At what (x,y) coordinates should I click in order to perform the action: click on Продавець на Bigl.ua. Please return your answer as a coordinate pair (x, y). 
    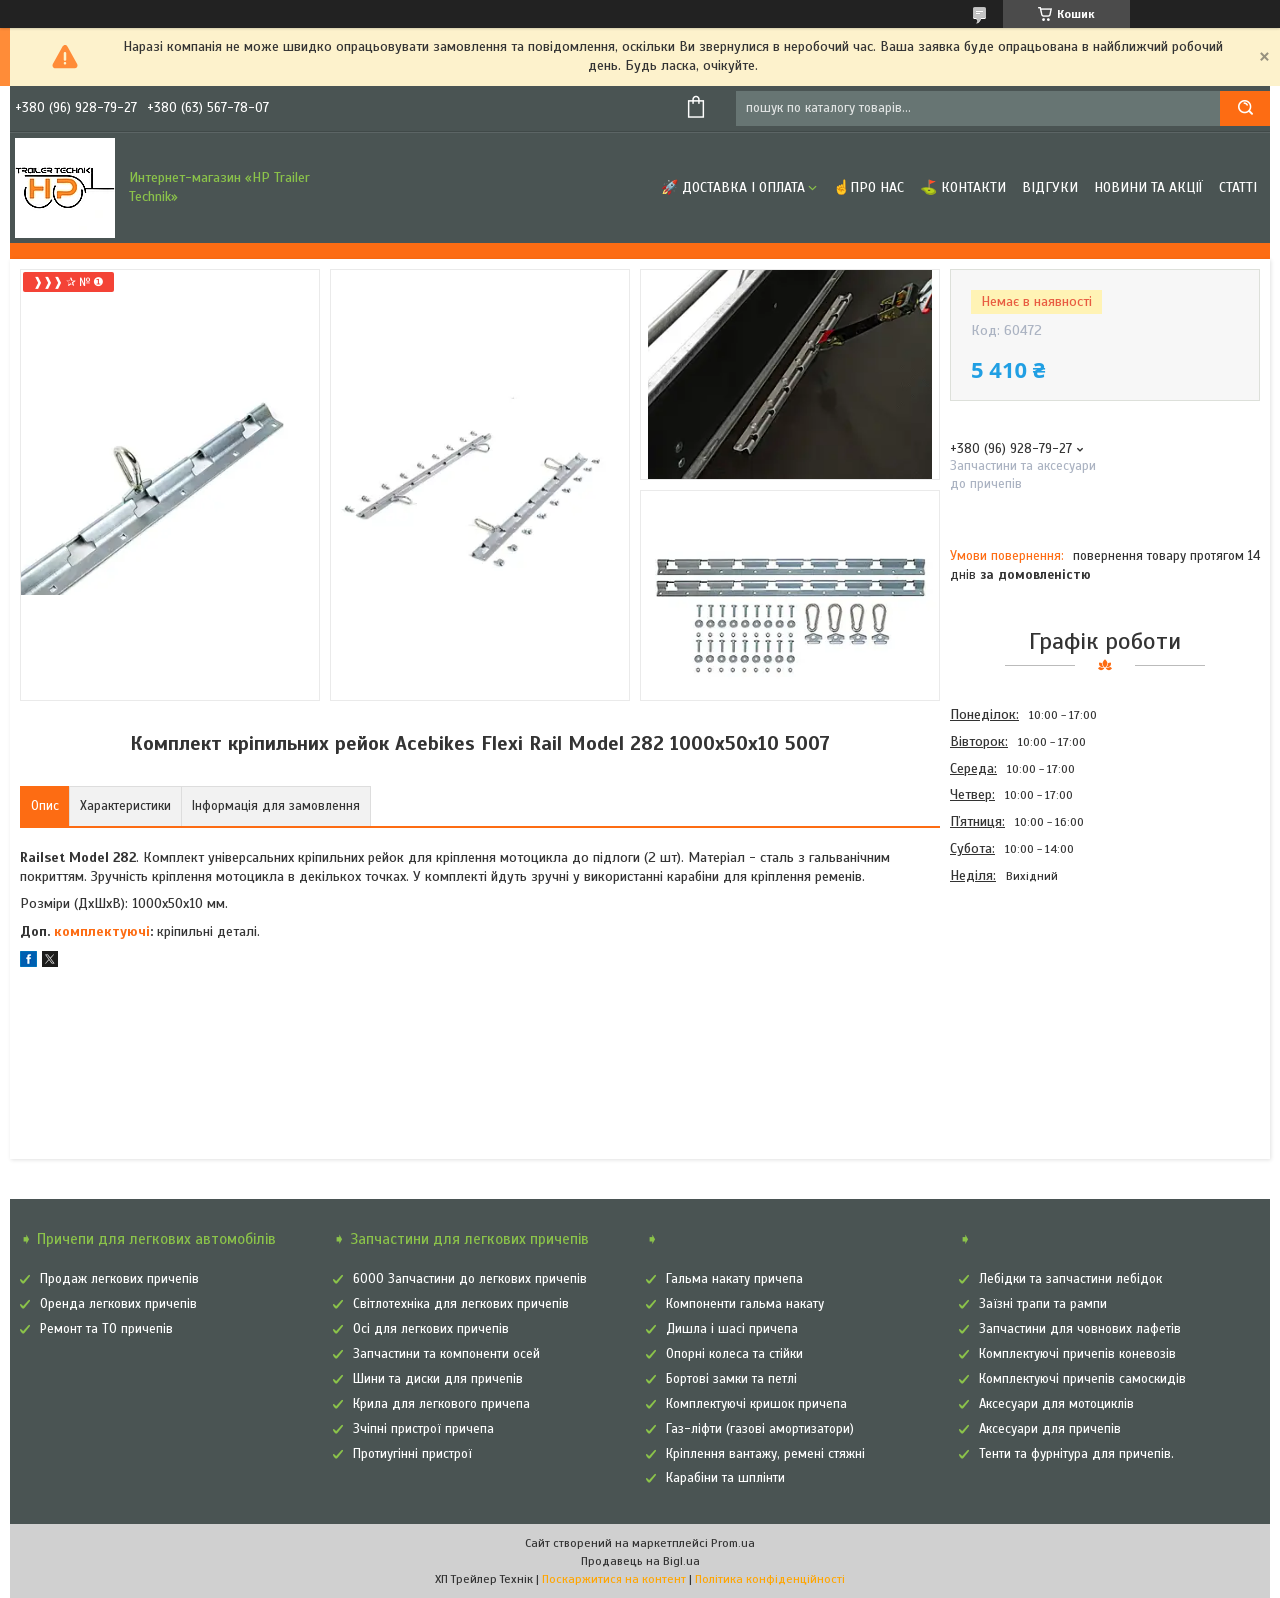
    Looking at the image, I should click on (640, 1561).